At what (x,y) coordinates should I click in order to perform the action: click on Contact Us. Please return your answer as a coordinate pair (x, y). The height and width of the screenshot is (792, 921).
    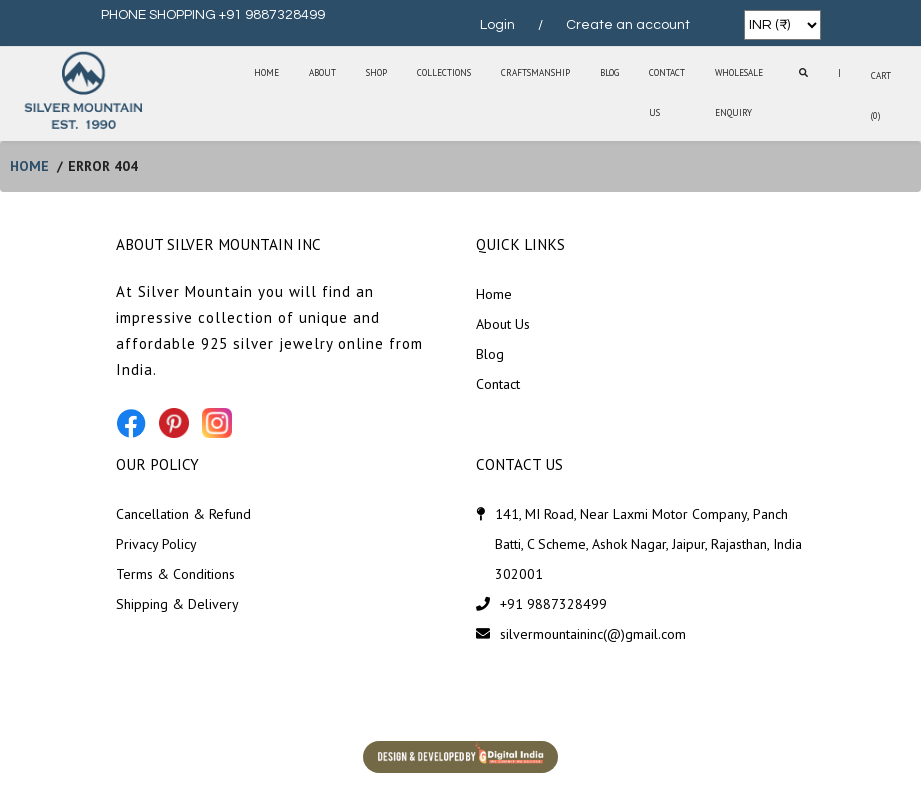
    Looking at the image, I should click on (667, 92).